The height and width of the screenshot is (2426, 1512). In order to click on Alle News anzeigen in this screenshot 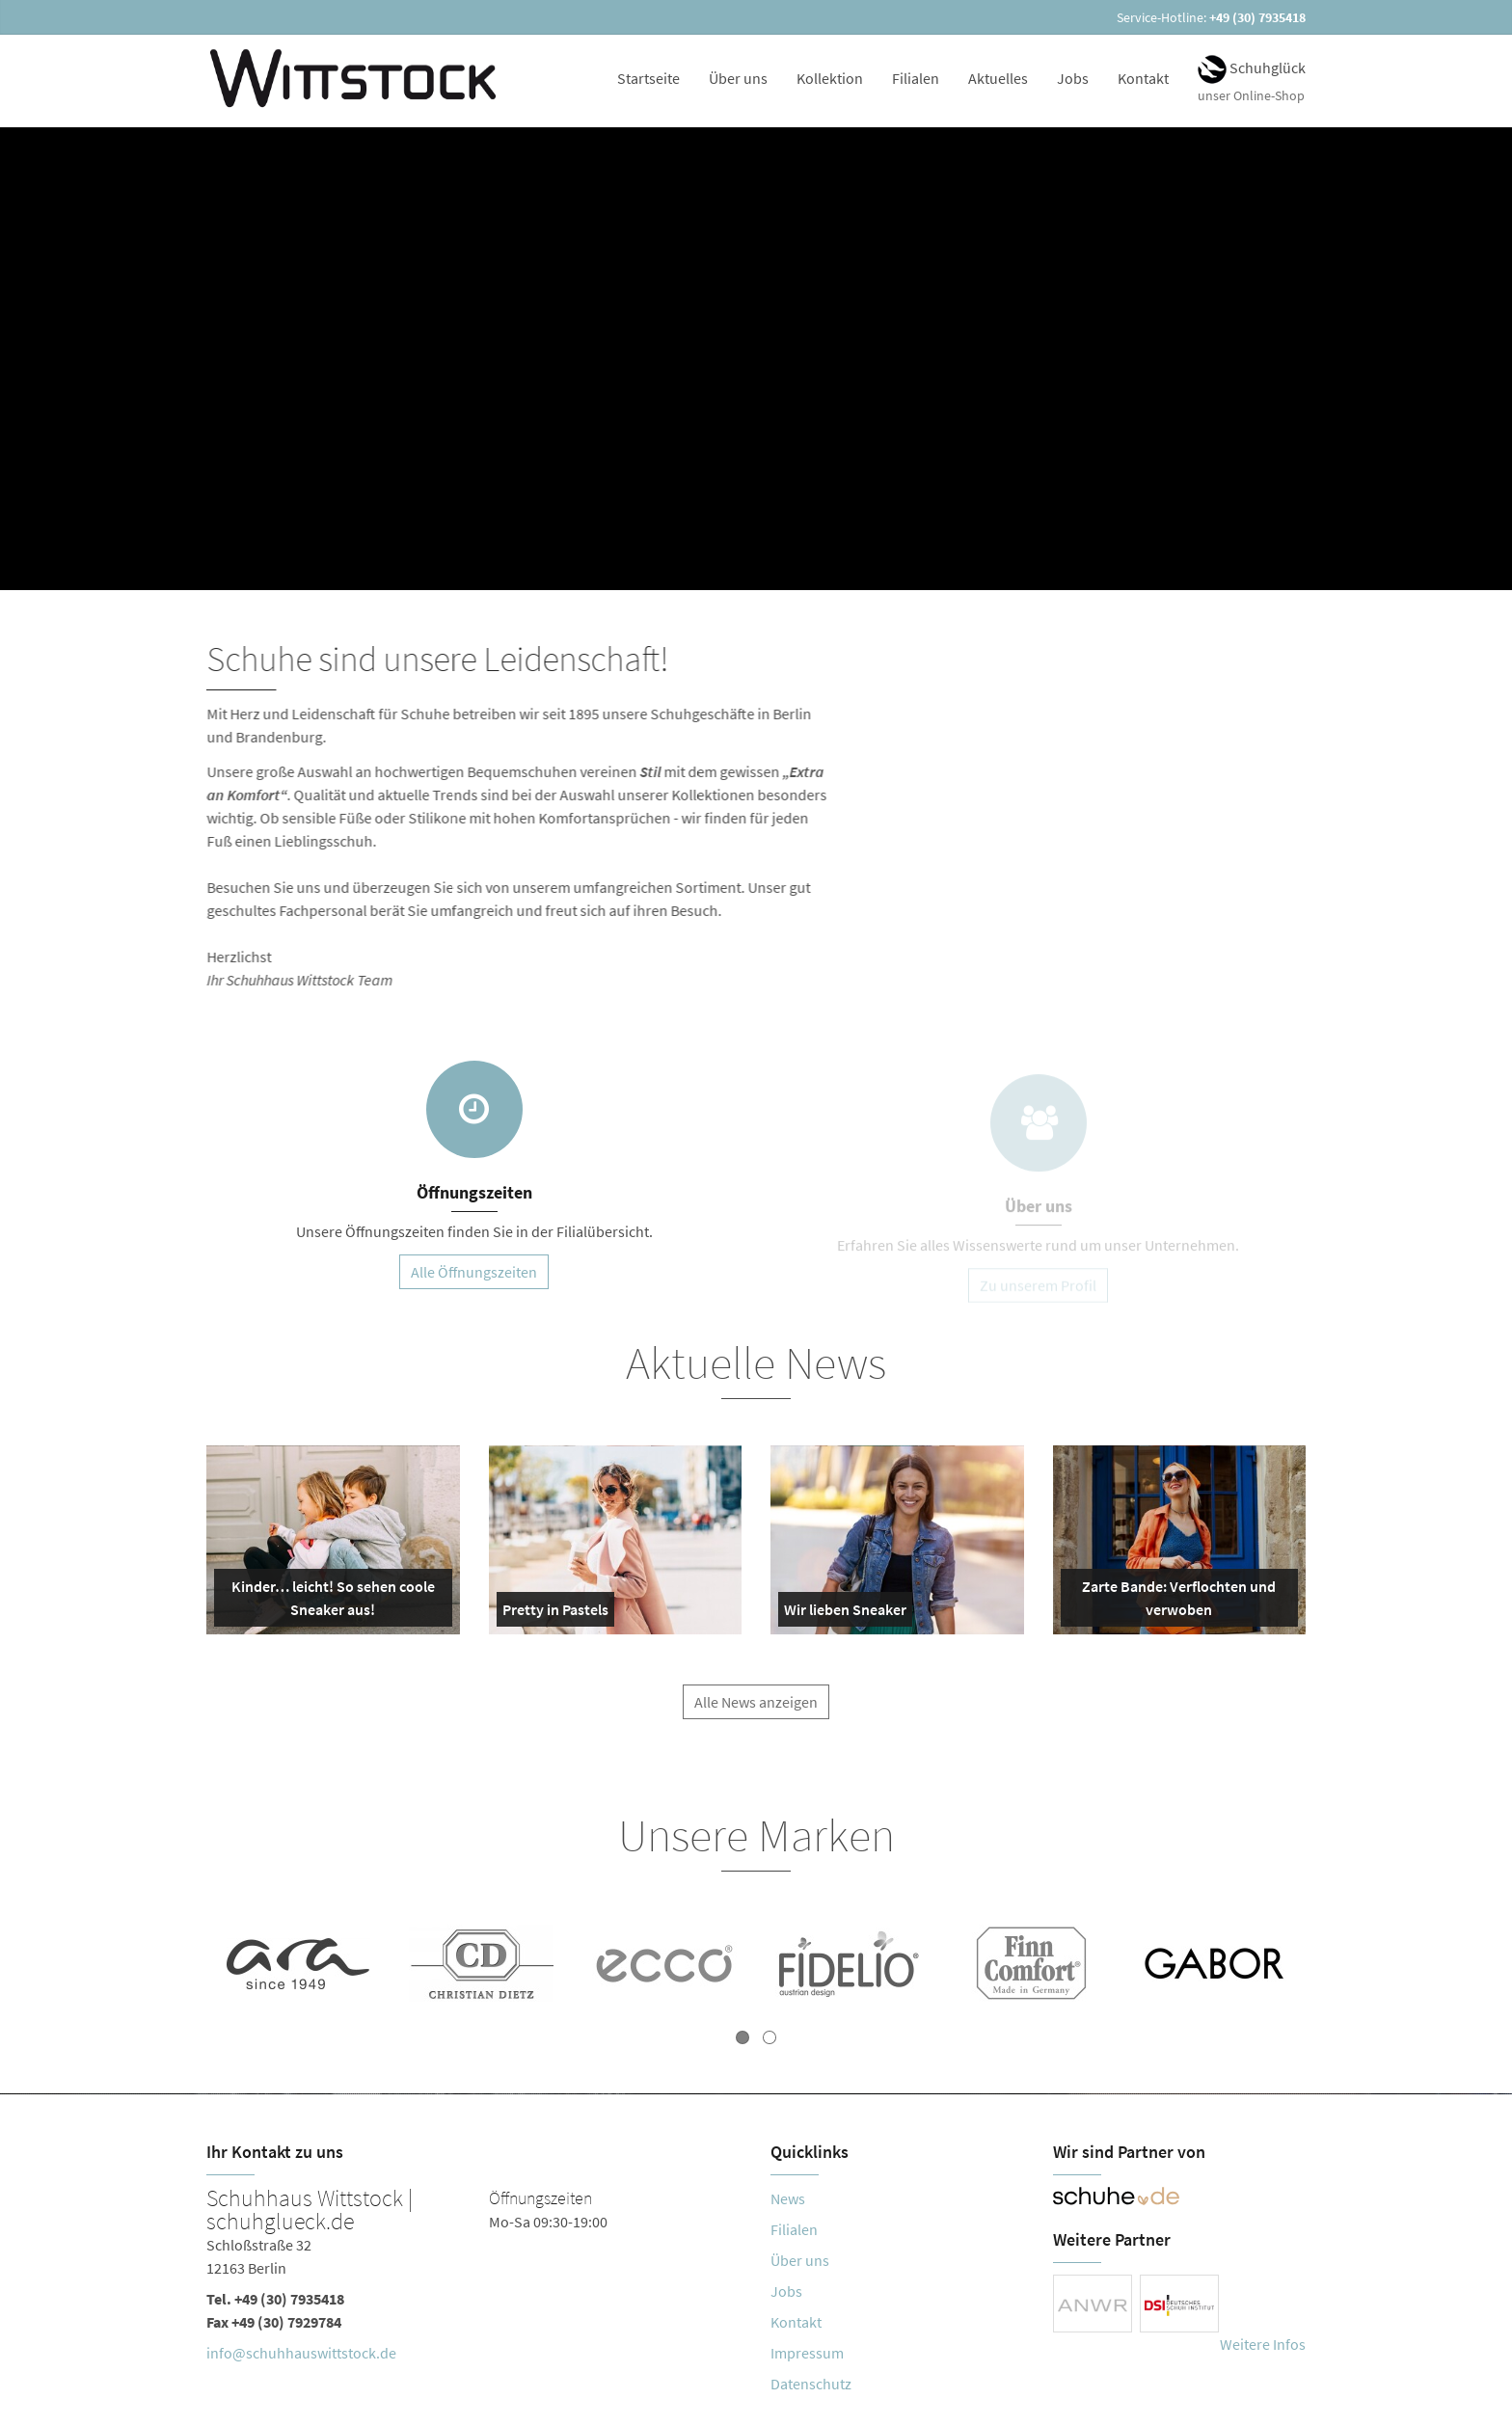, I will do `click(756, 1711)`.